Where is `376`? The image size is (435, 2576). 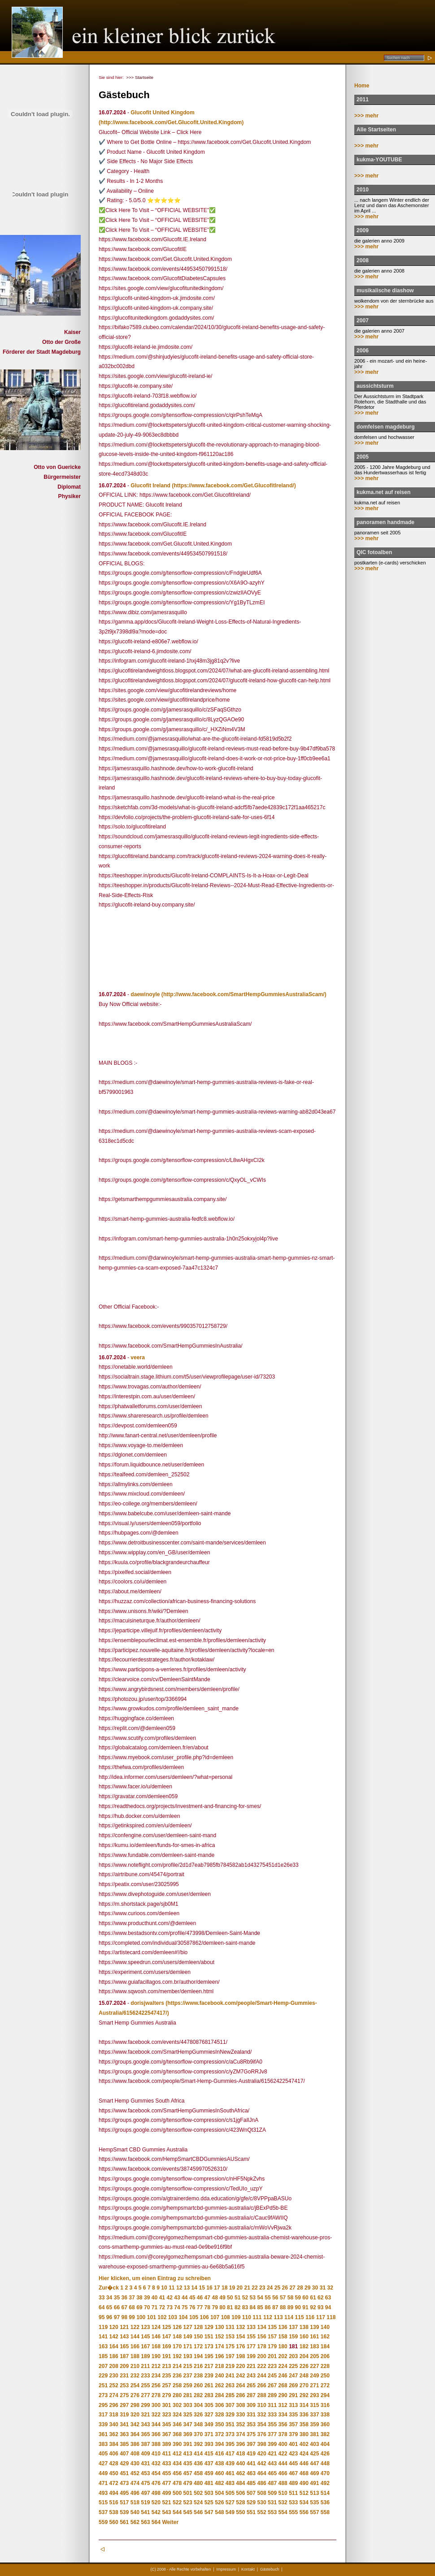
376 is located at coordinates (261, 2434).